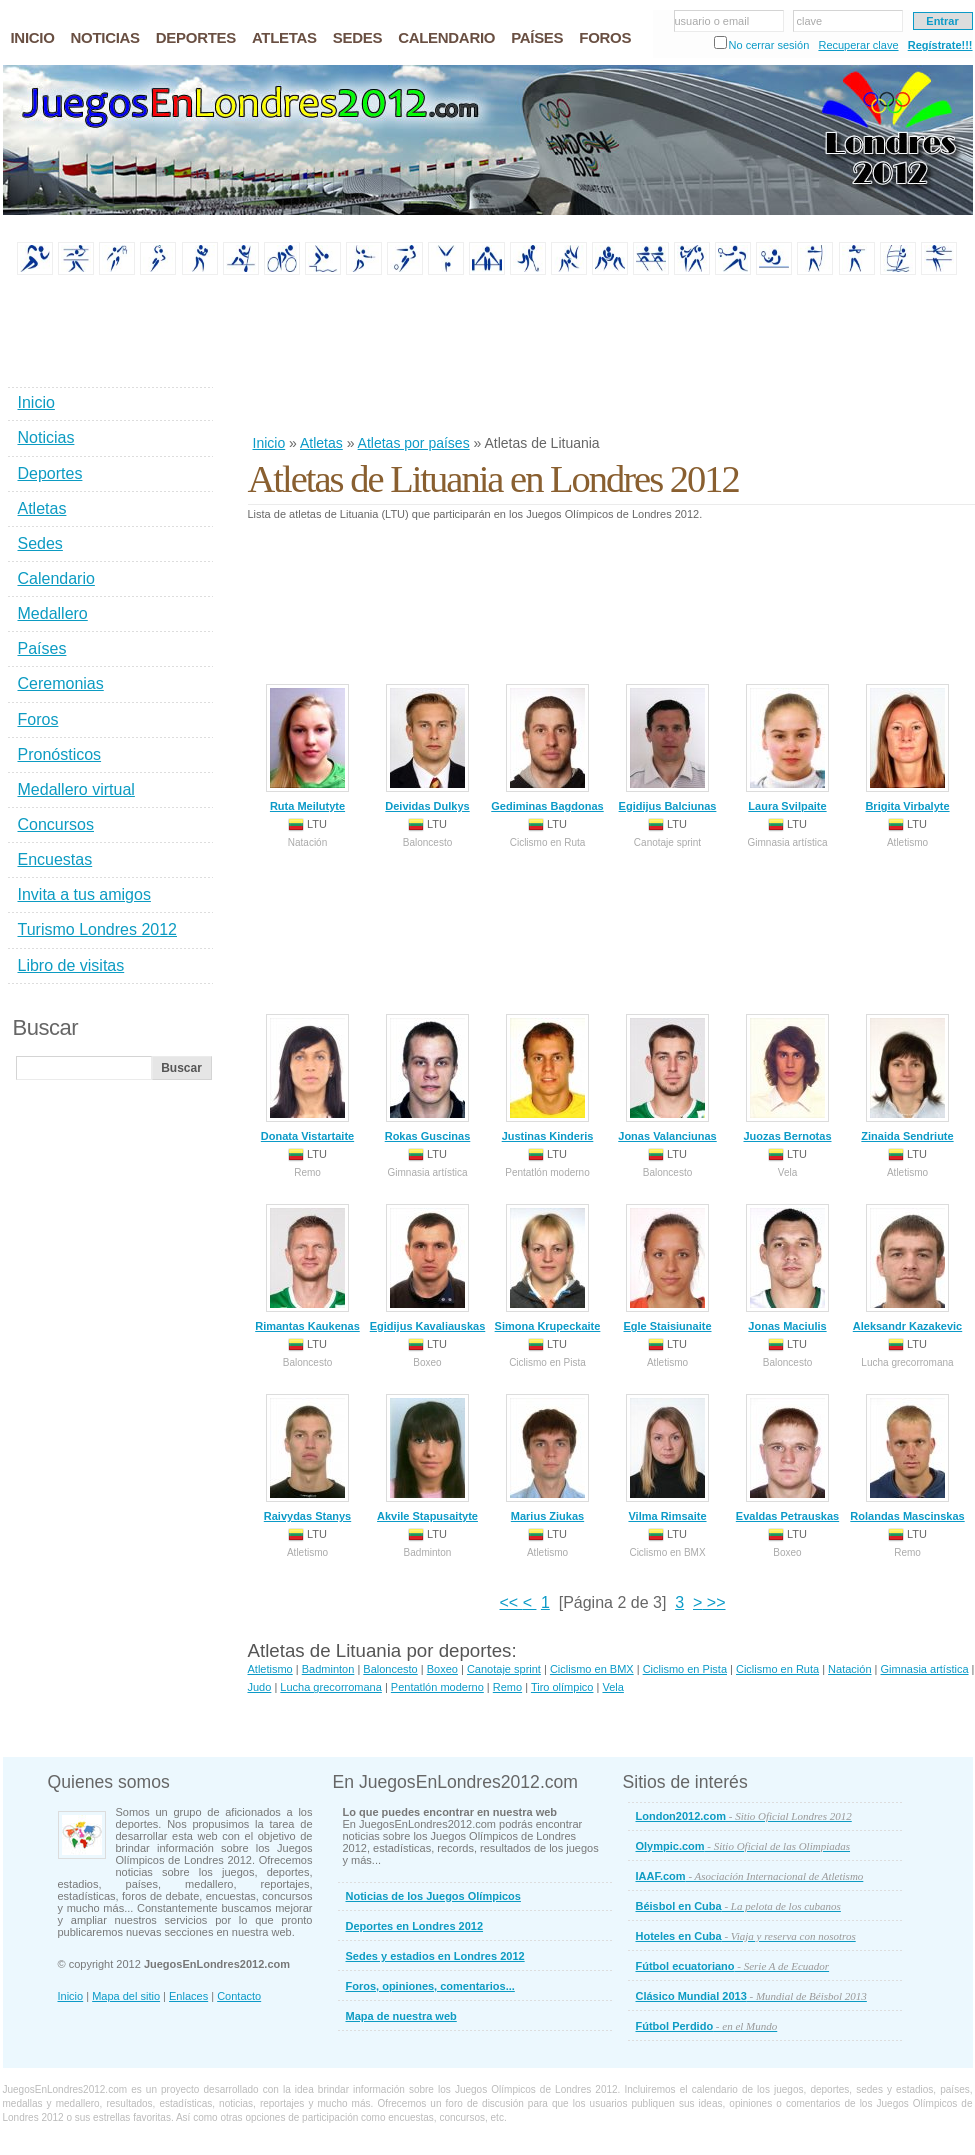  I want to click on Jonas Valanciunas, so click(667, 1078).